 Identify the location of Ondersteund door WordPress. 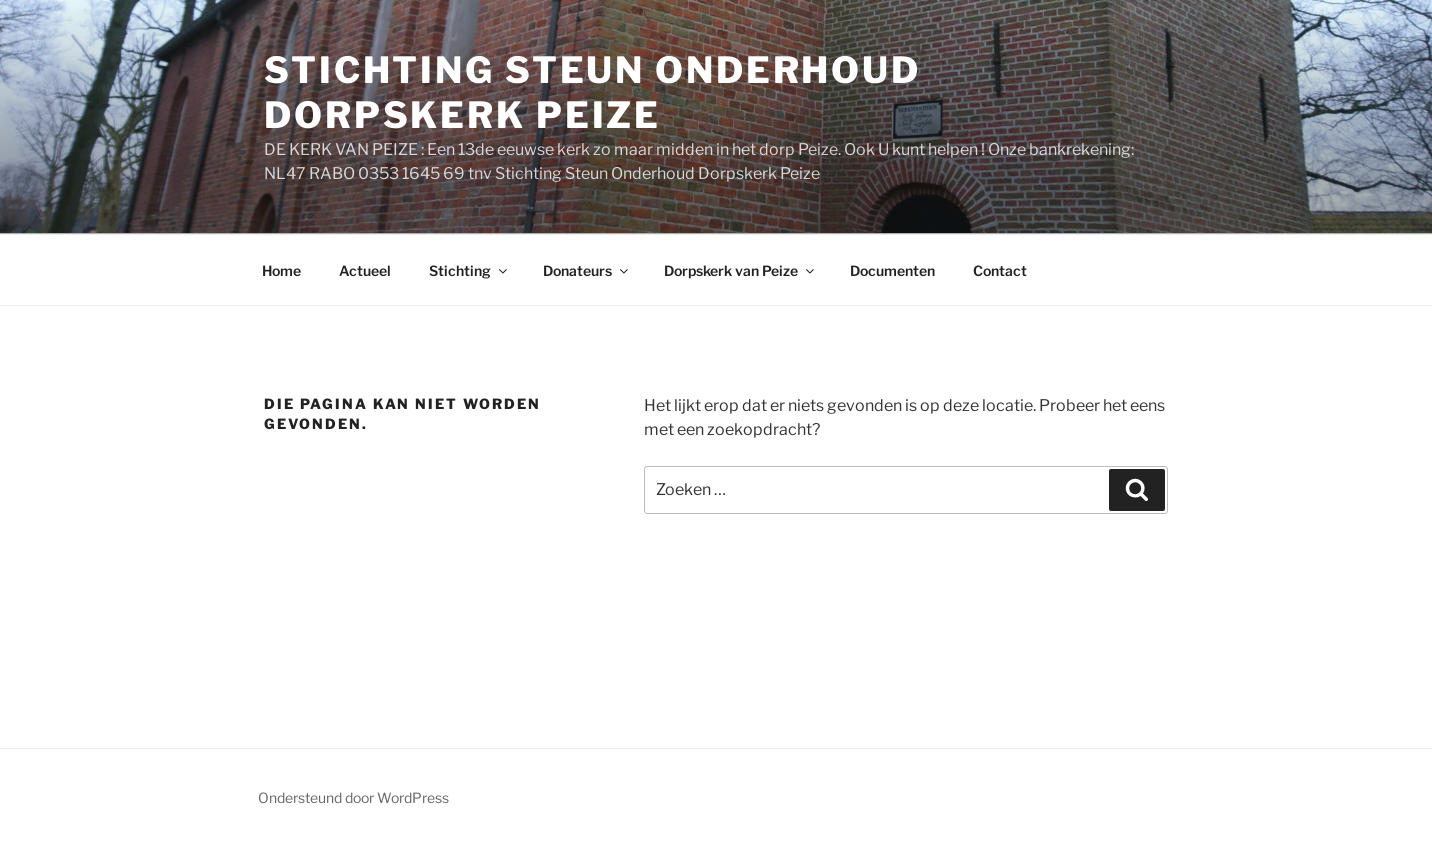
(353, 797).